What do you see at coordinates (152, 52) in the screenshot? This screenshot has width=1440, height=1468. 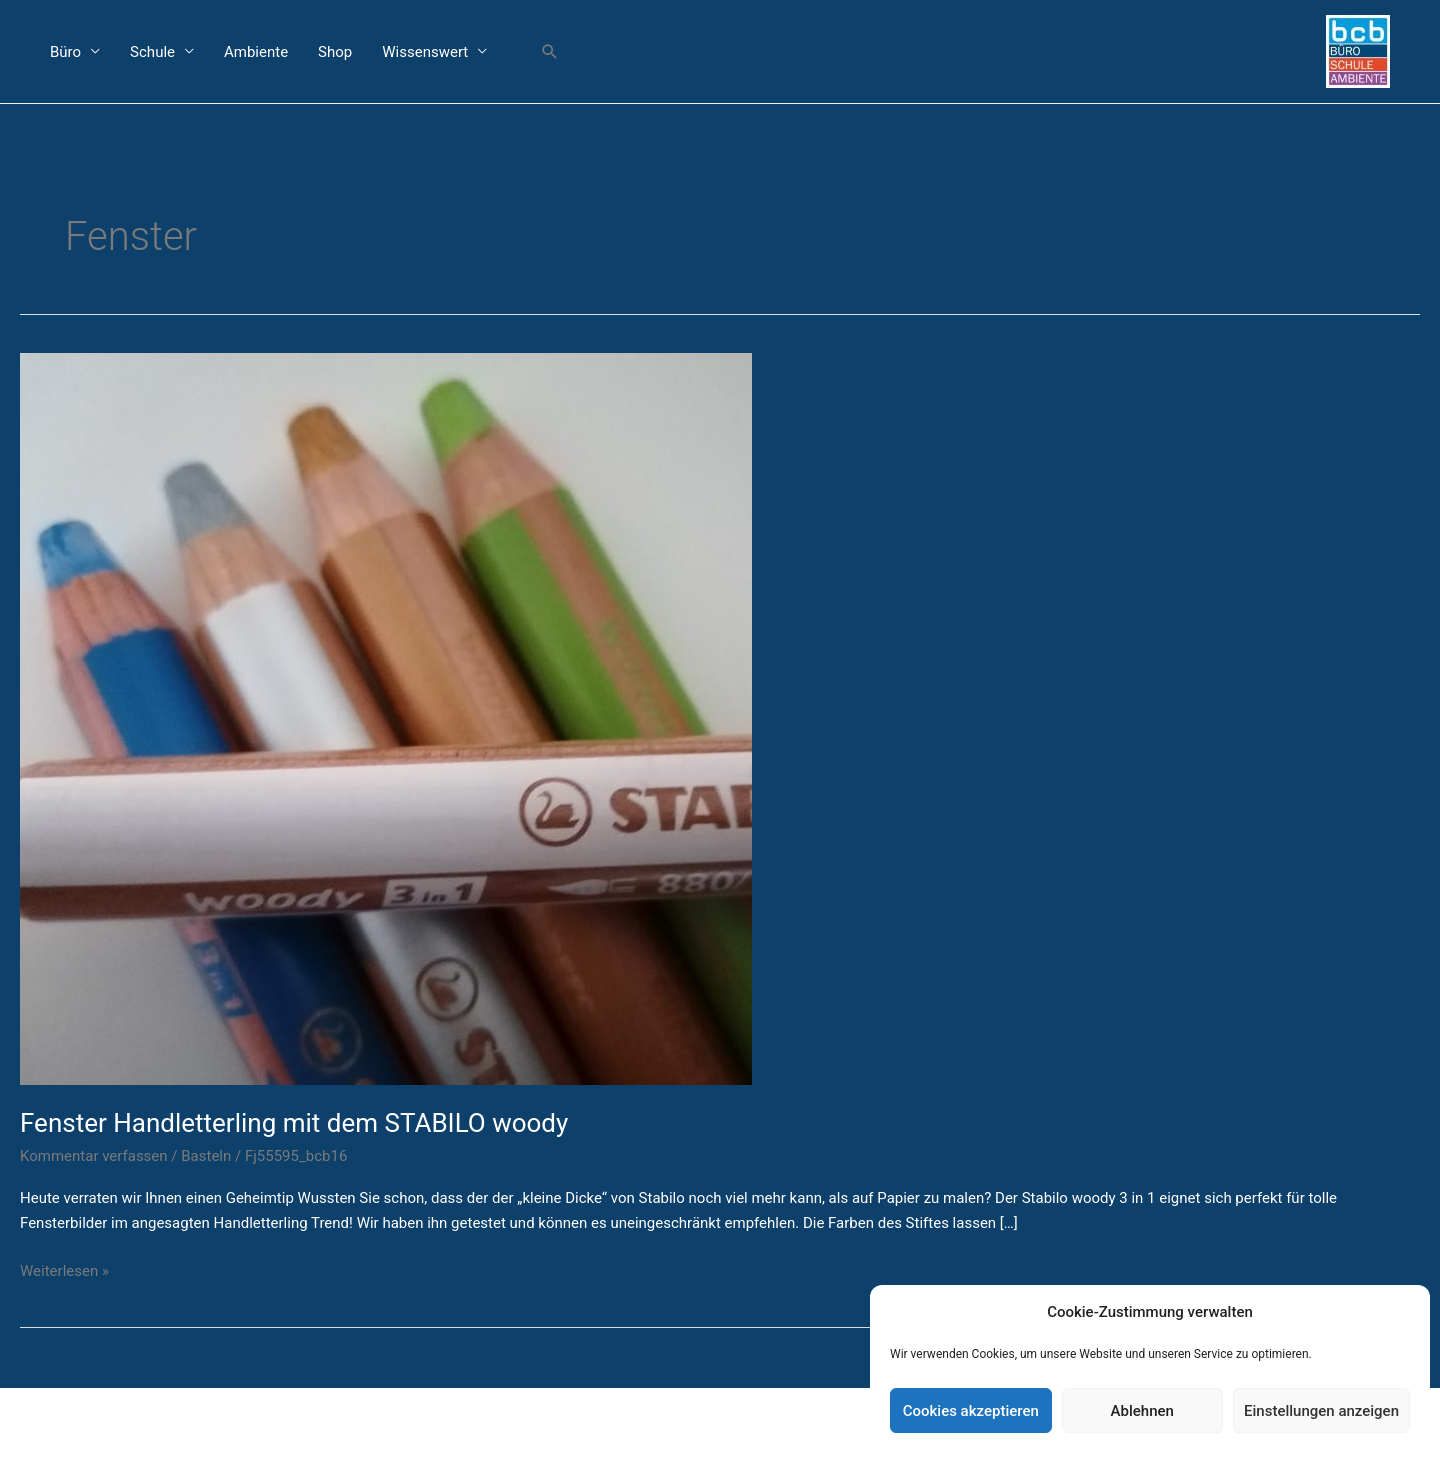 I see `Schule` at bounding box center [152, 52].